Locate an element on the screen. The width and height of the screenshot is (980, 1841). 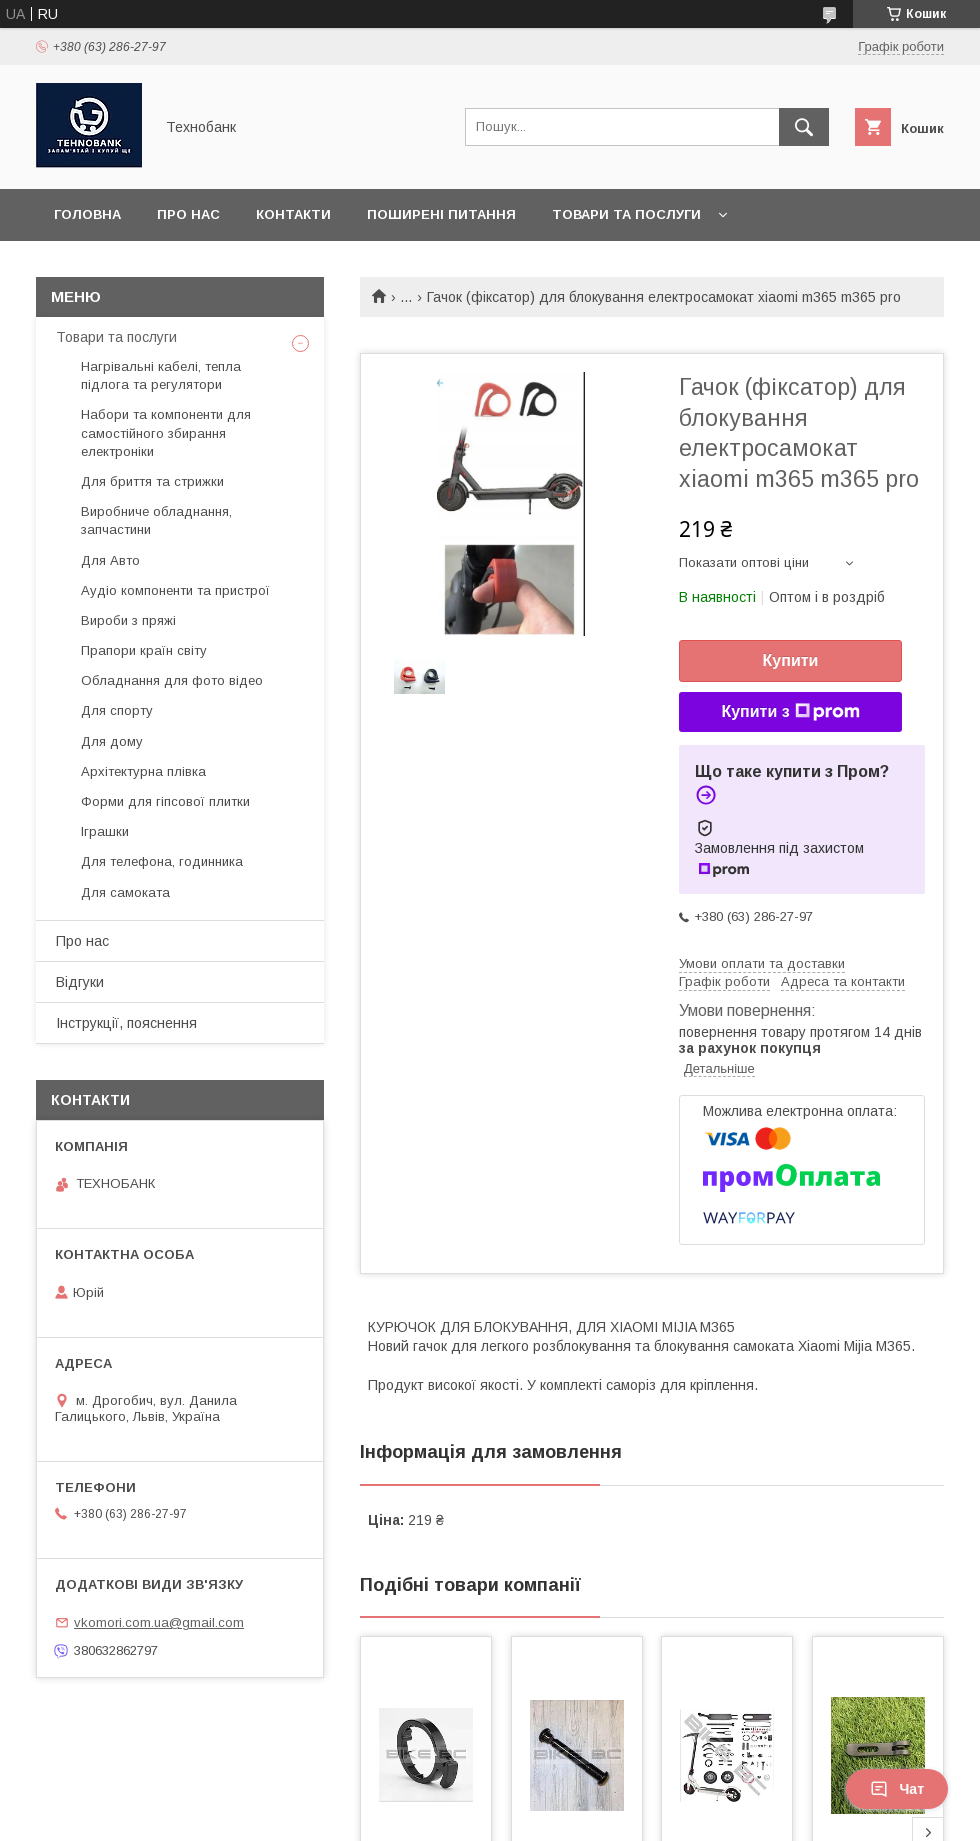
Для самоката is located at coordinates (125, 892).